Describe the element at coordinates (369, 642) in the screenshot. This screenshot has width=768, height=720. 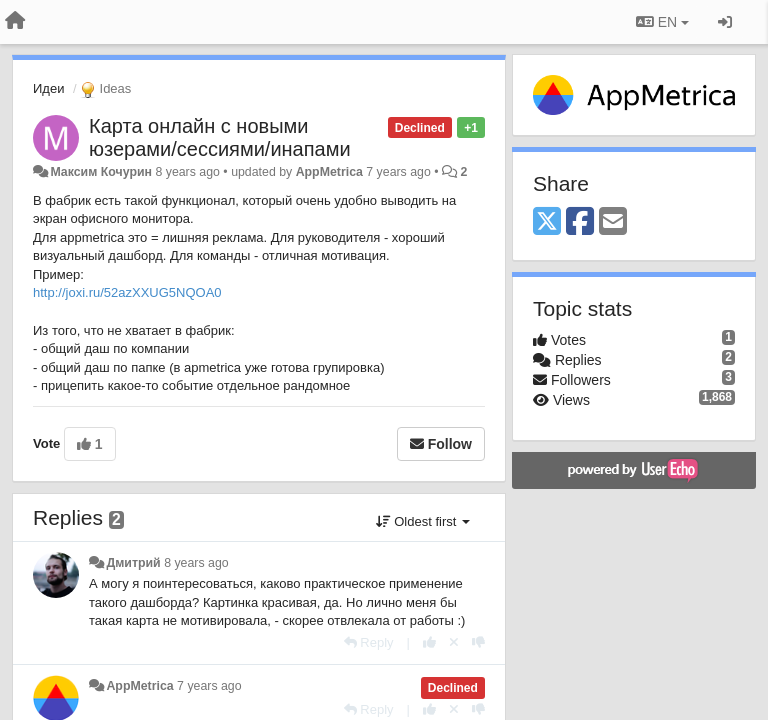
I see `[Reply]` at that location.